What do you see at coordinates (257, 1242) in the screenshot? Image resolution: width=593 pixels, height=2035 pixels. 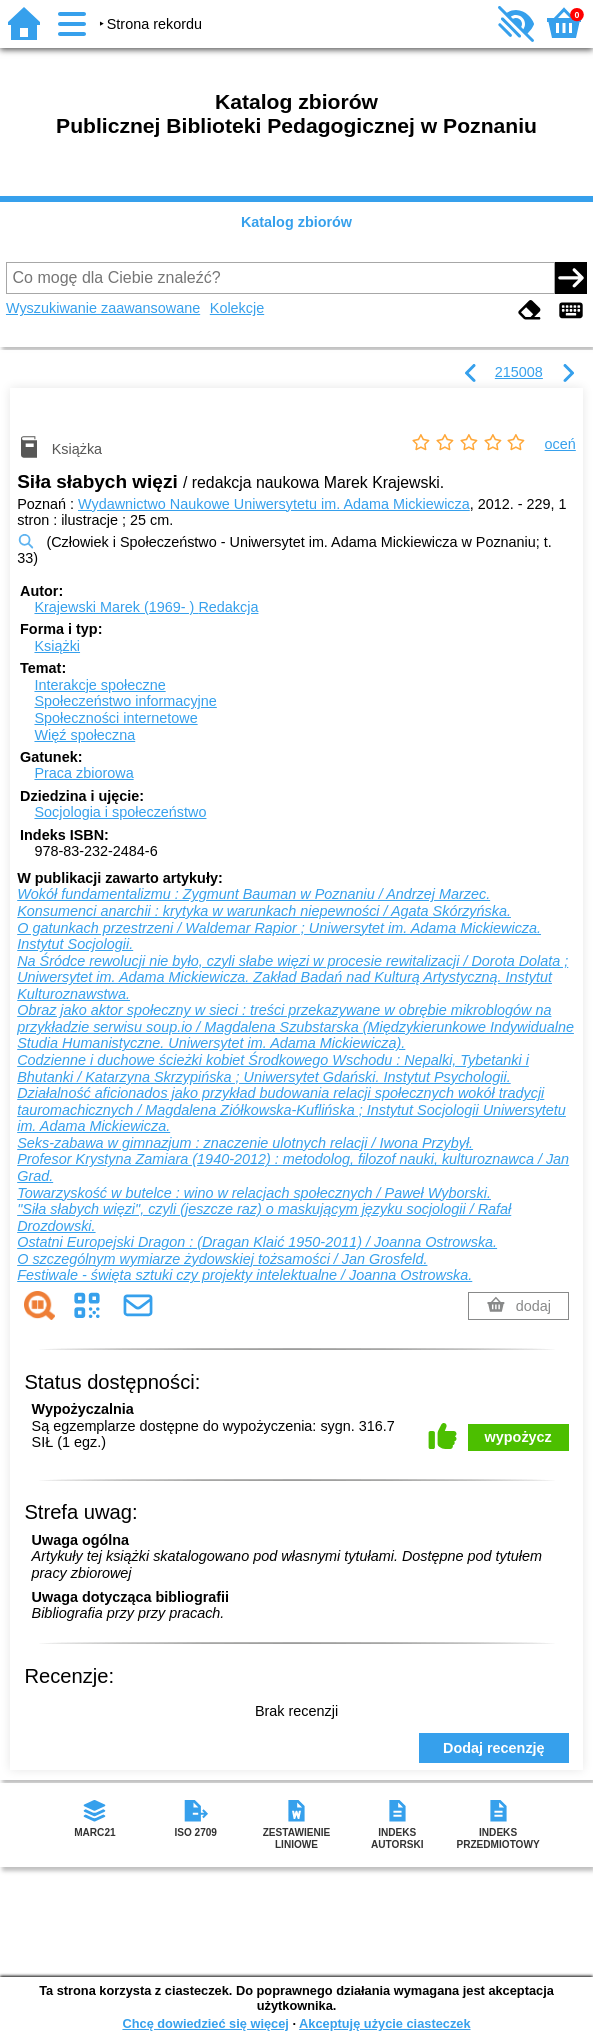 I see `Ostatni Europejski Dragon : (Dragan Klaić 1950-2011) / Joanna Ostrowska.` at bounding box center [257, 1242].